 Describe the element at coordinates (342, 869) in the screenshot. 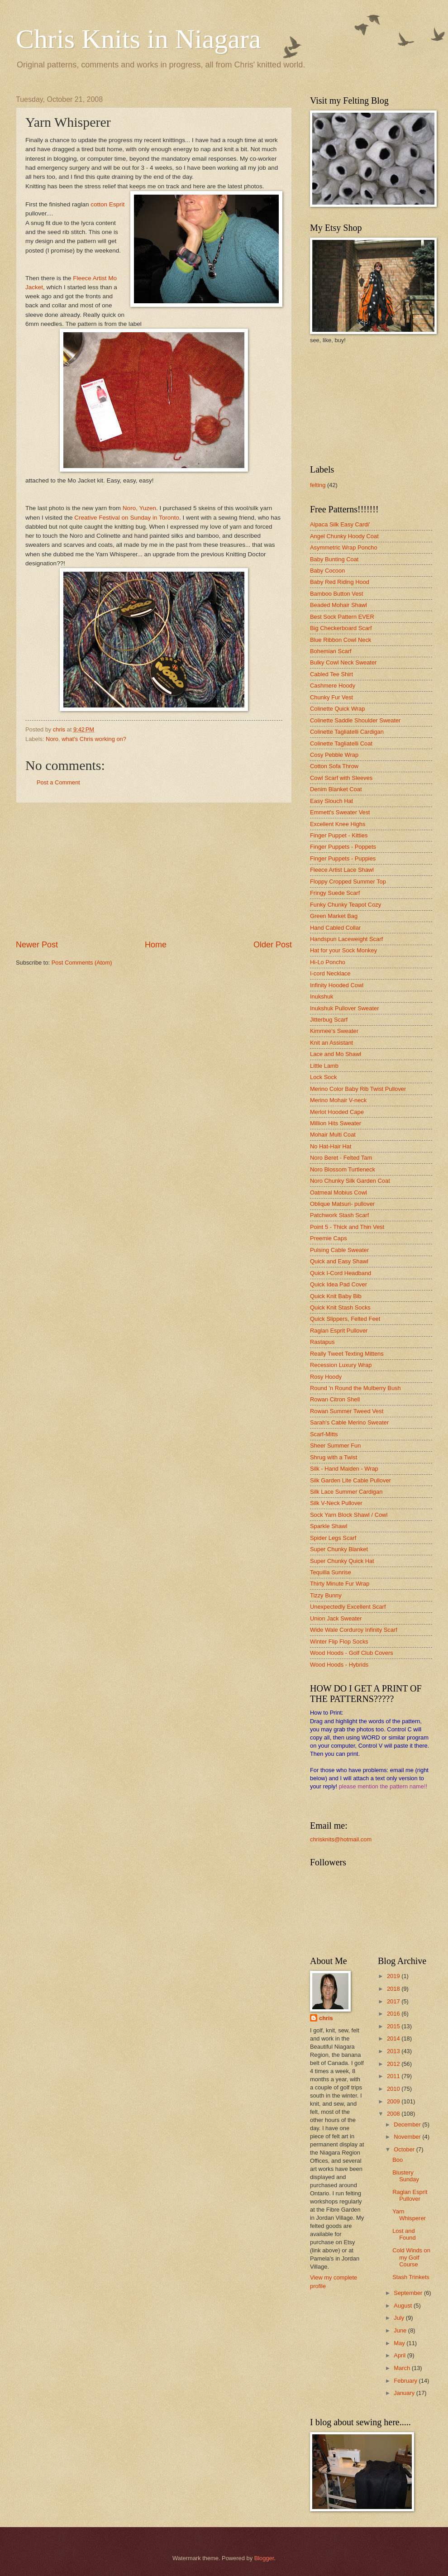

I see `Fleece Artist Lace Shawl` at that location.